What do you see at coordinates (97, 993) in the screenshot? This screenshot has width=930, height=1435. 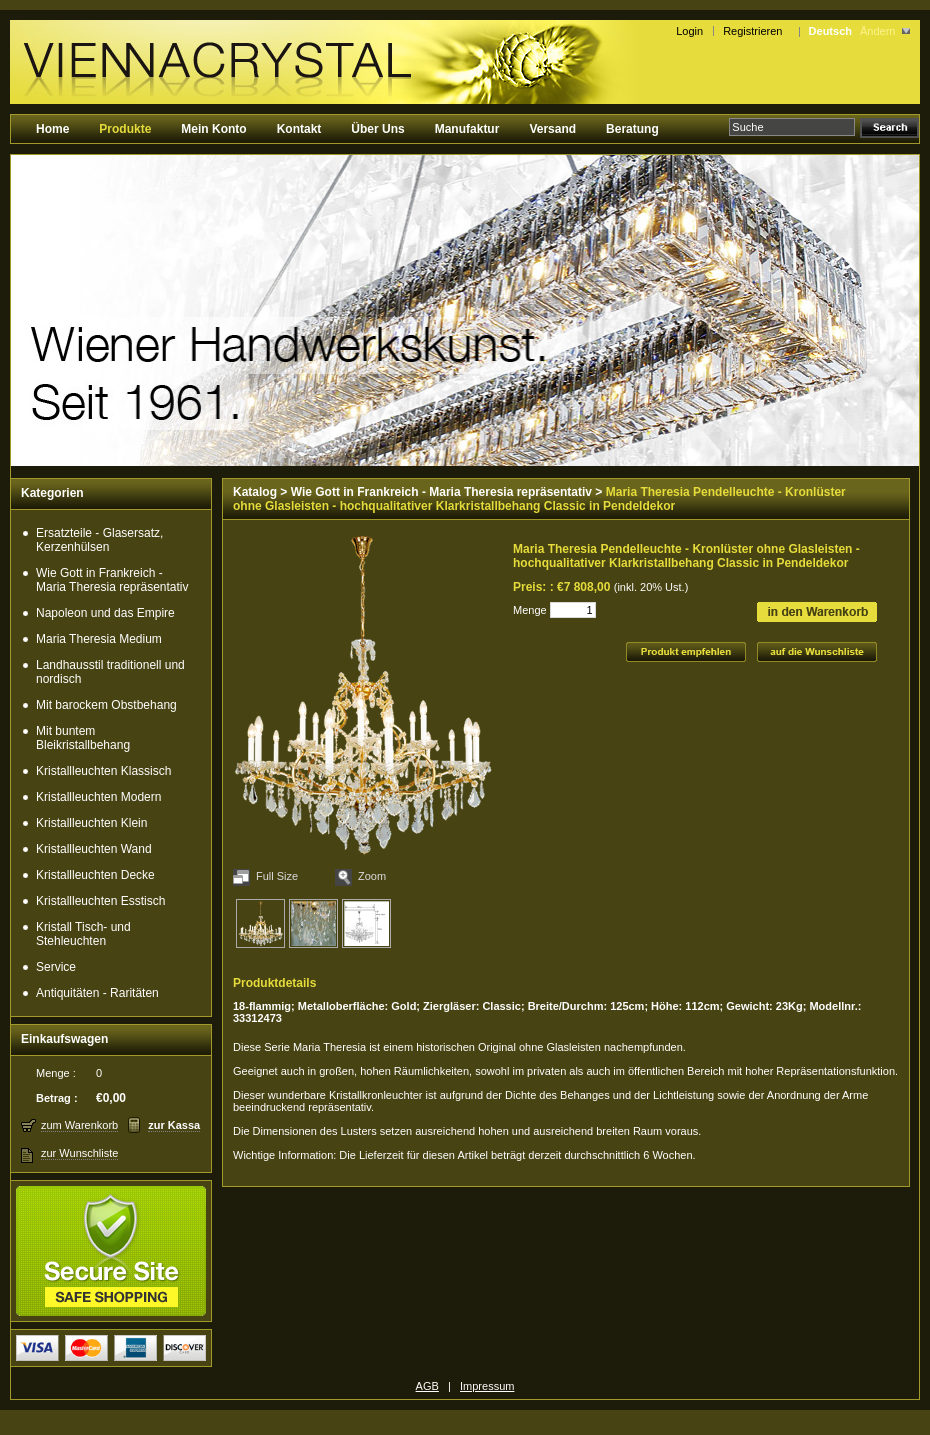 I see `Antiquitäten - Raritäten` at bounding box center [97, 993].